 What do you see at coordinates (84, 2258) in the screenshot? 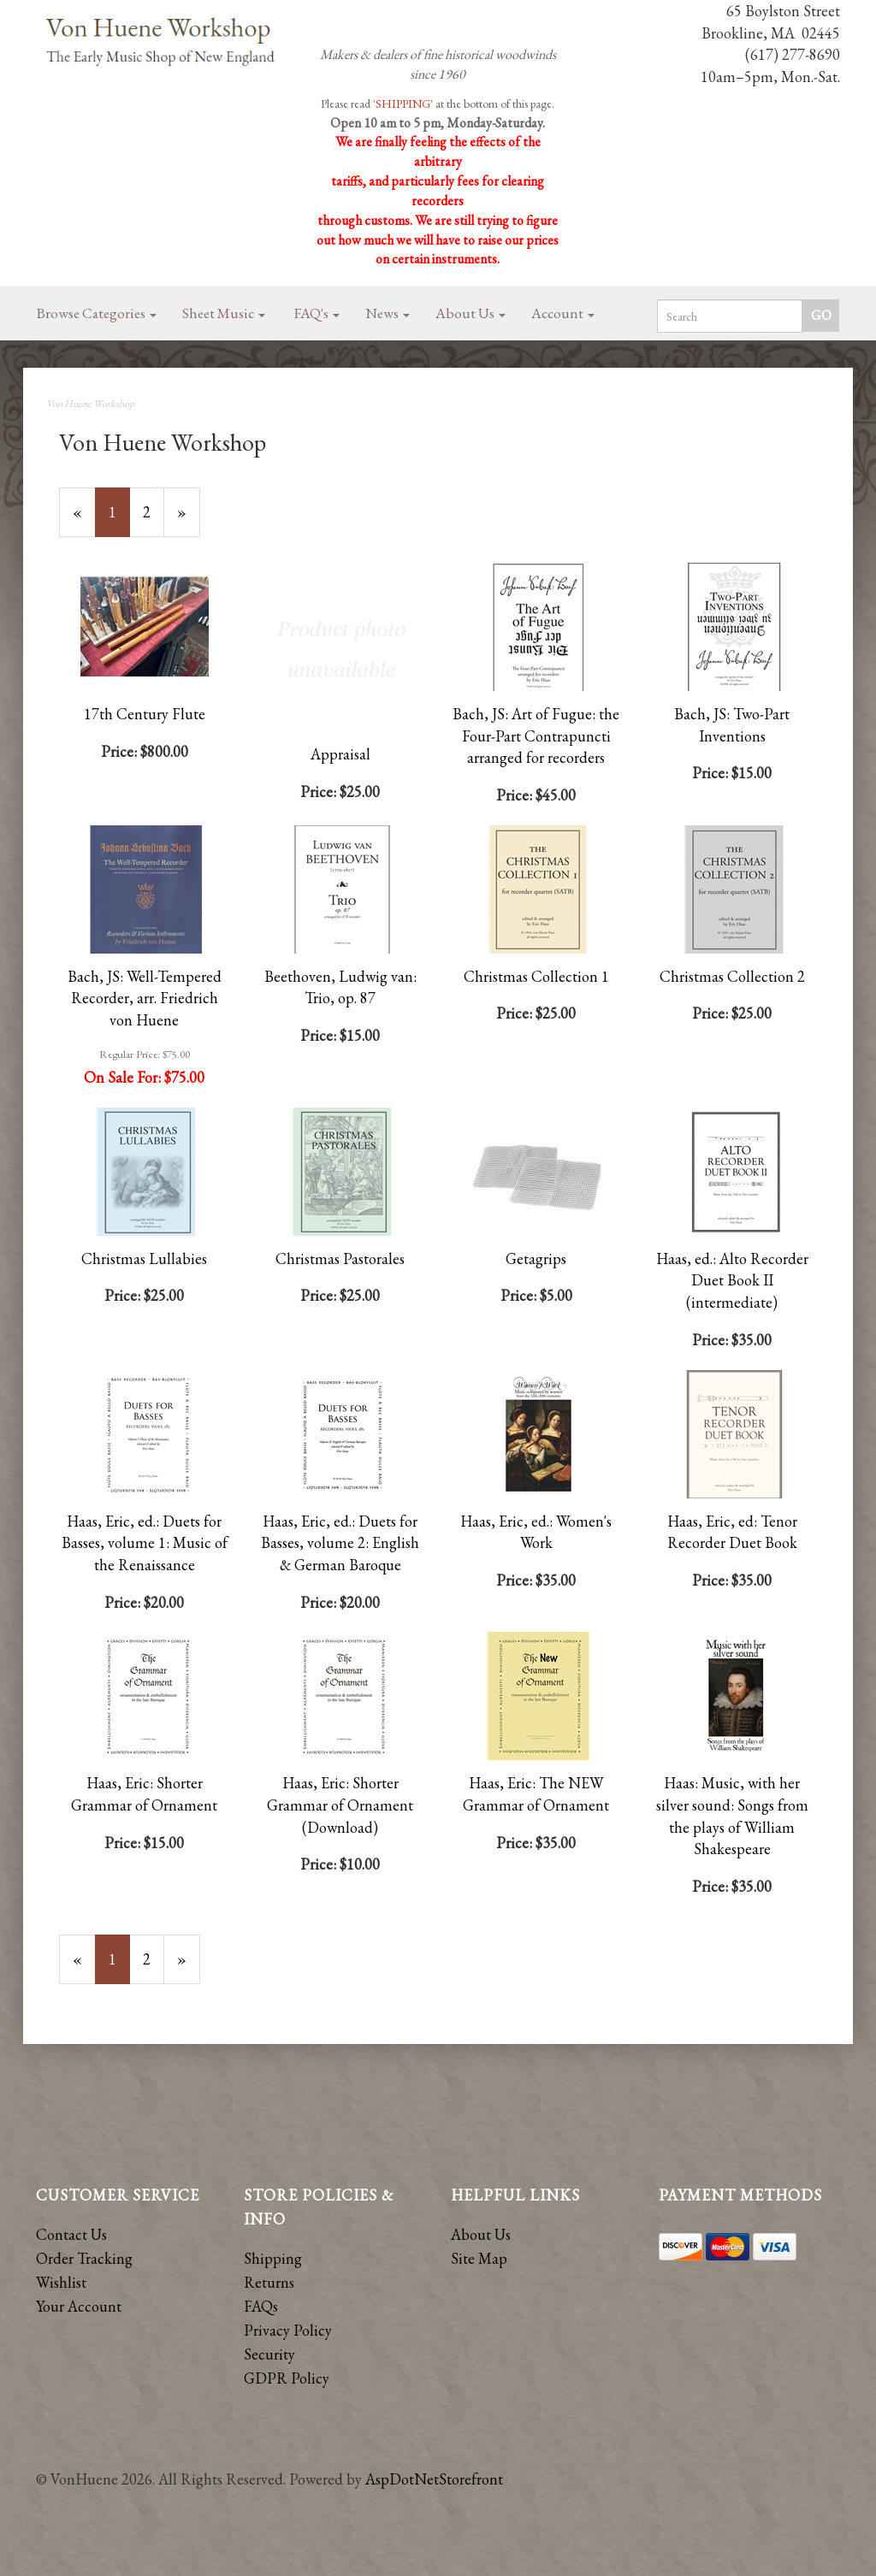
I see `Order Tracking` at bounding box center [84, 2258].